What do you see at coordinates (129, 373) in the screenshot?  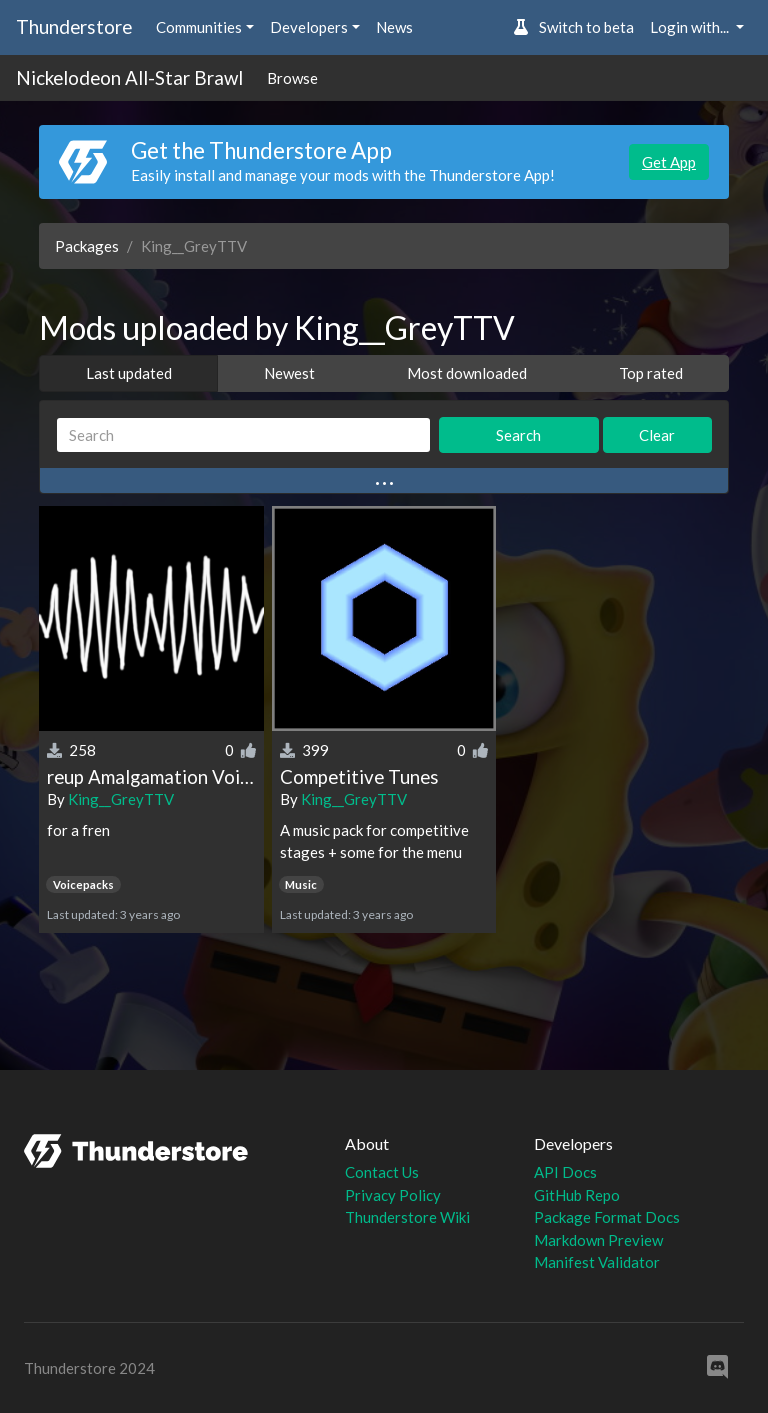 I see `Last updated` at bounding box center [129, 373].